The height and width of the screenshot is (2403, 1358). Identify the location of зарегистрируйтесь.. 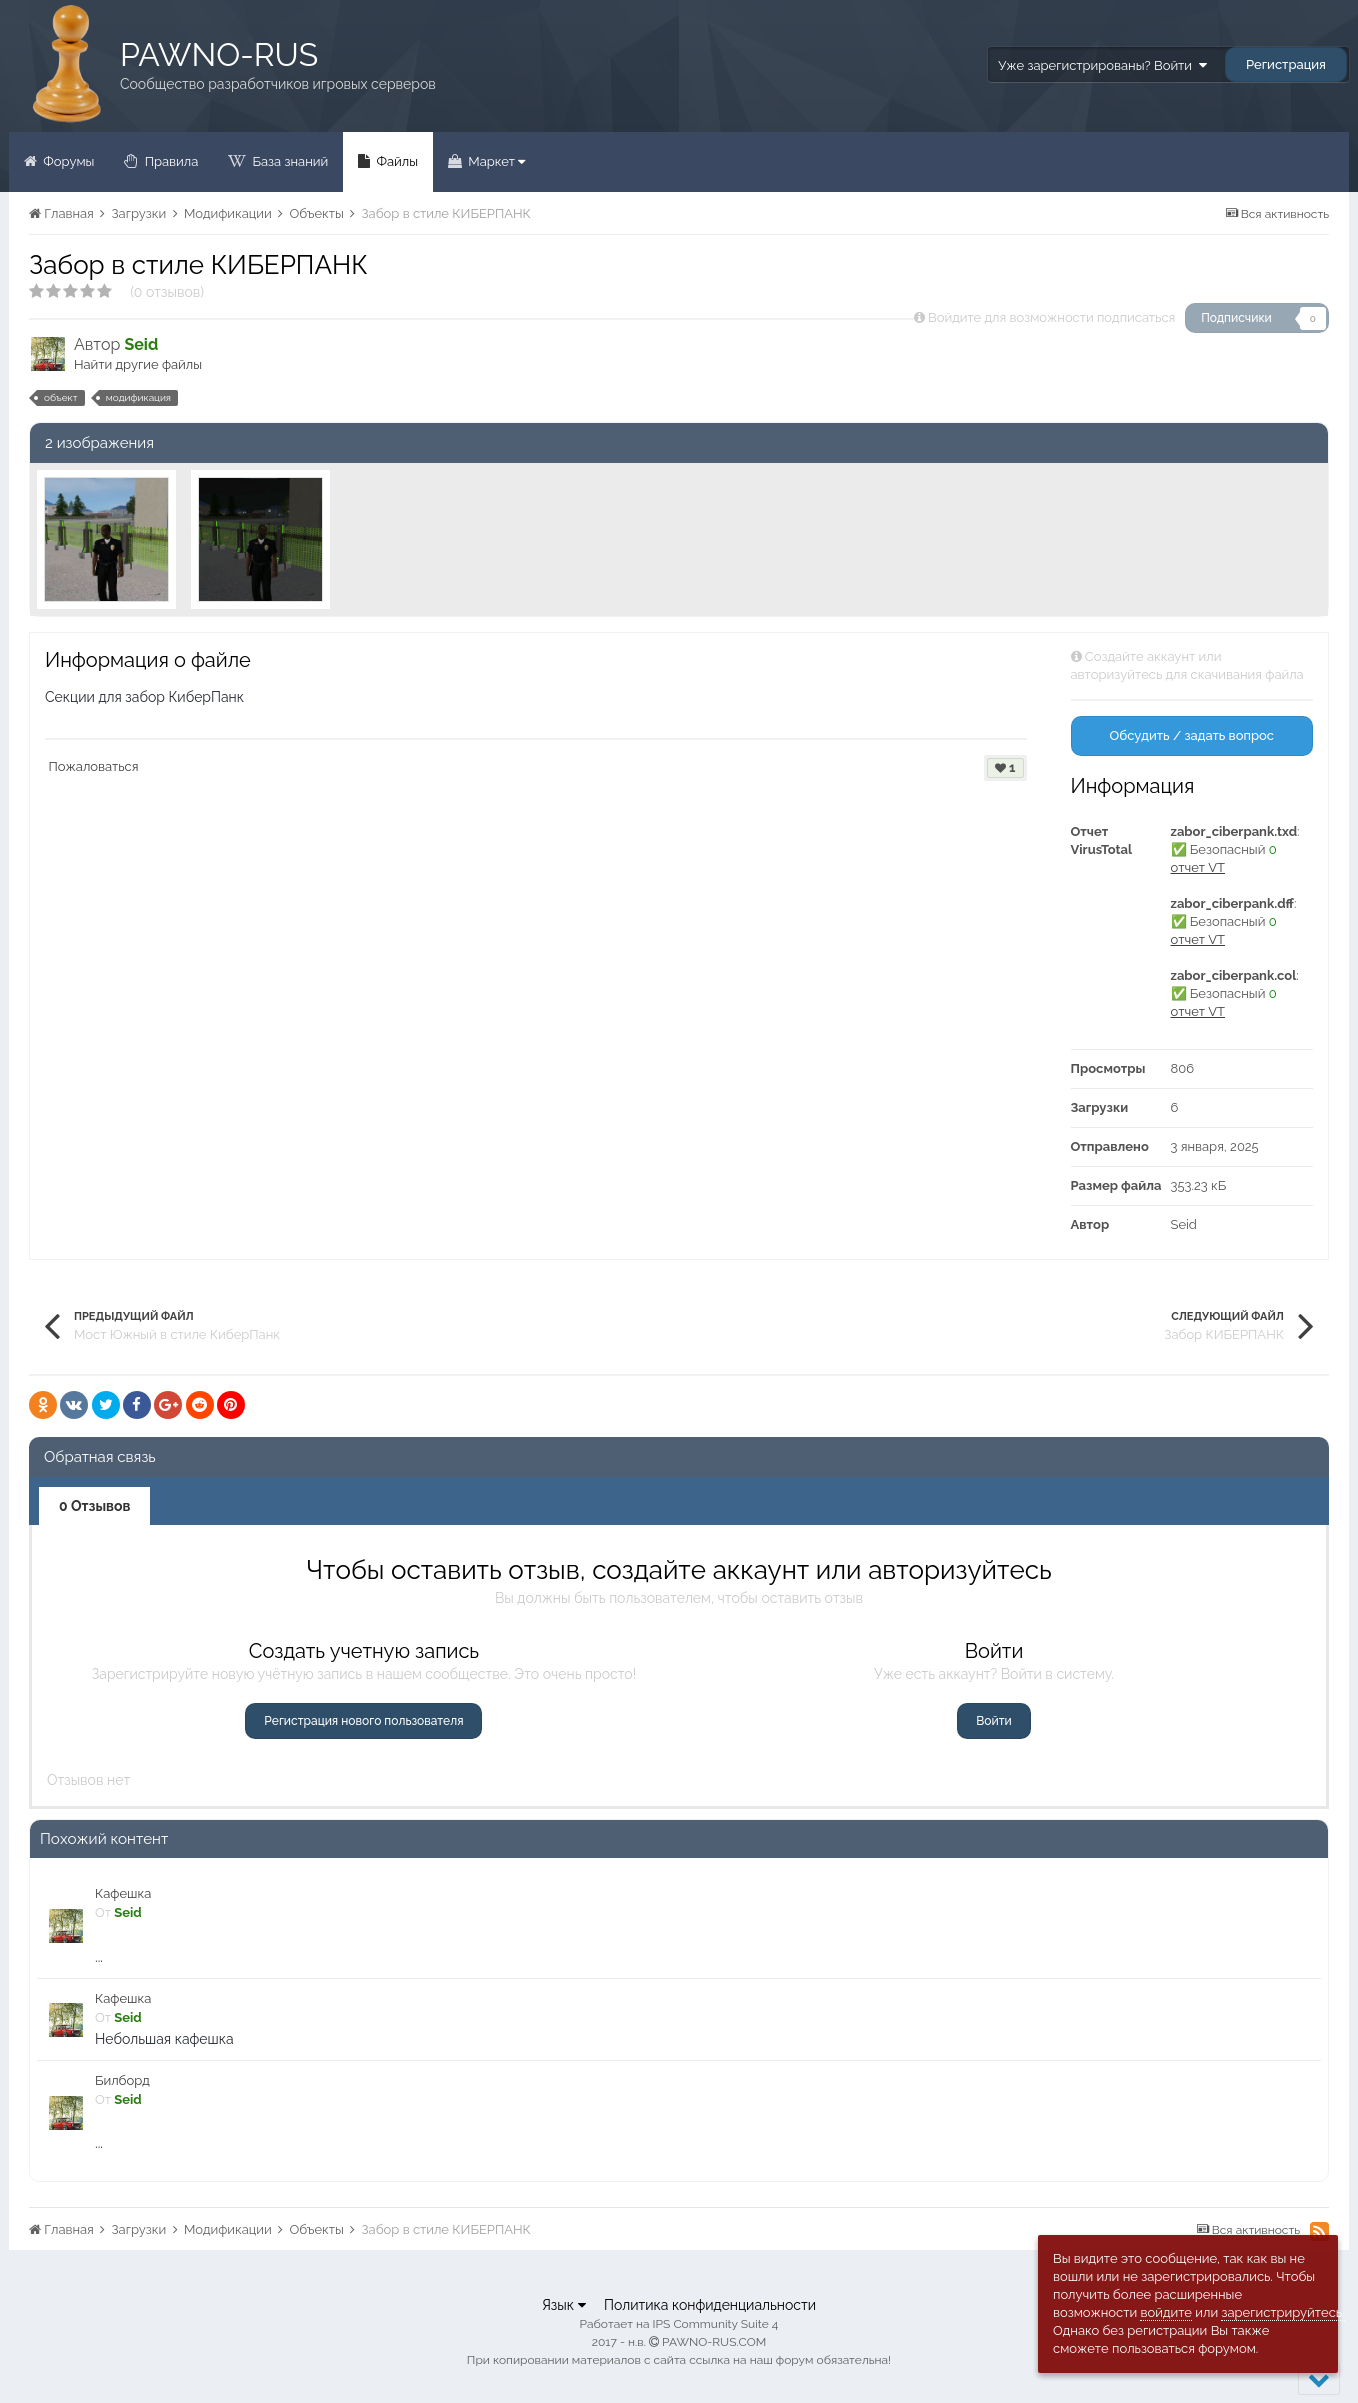
(1282, 2312).